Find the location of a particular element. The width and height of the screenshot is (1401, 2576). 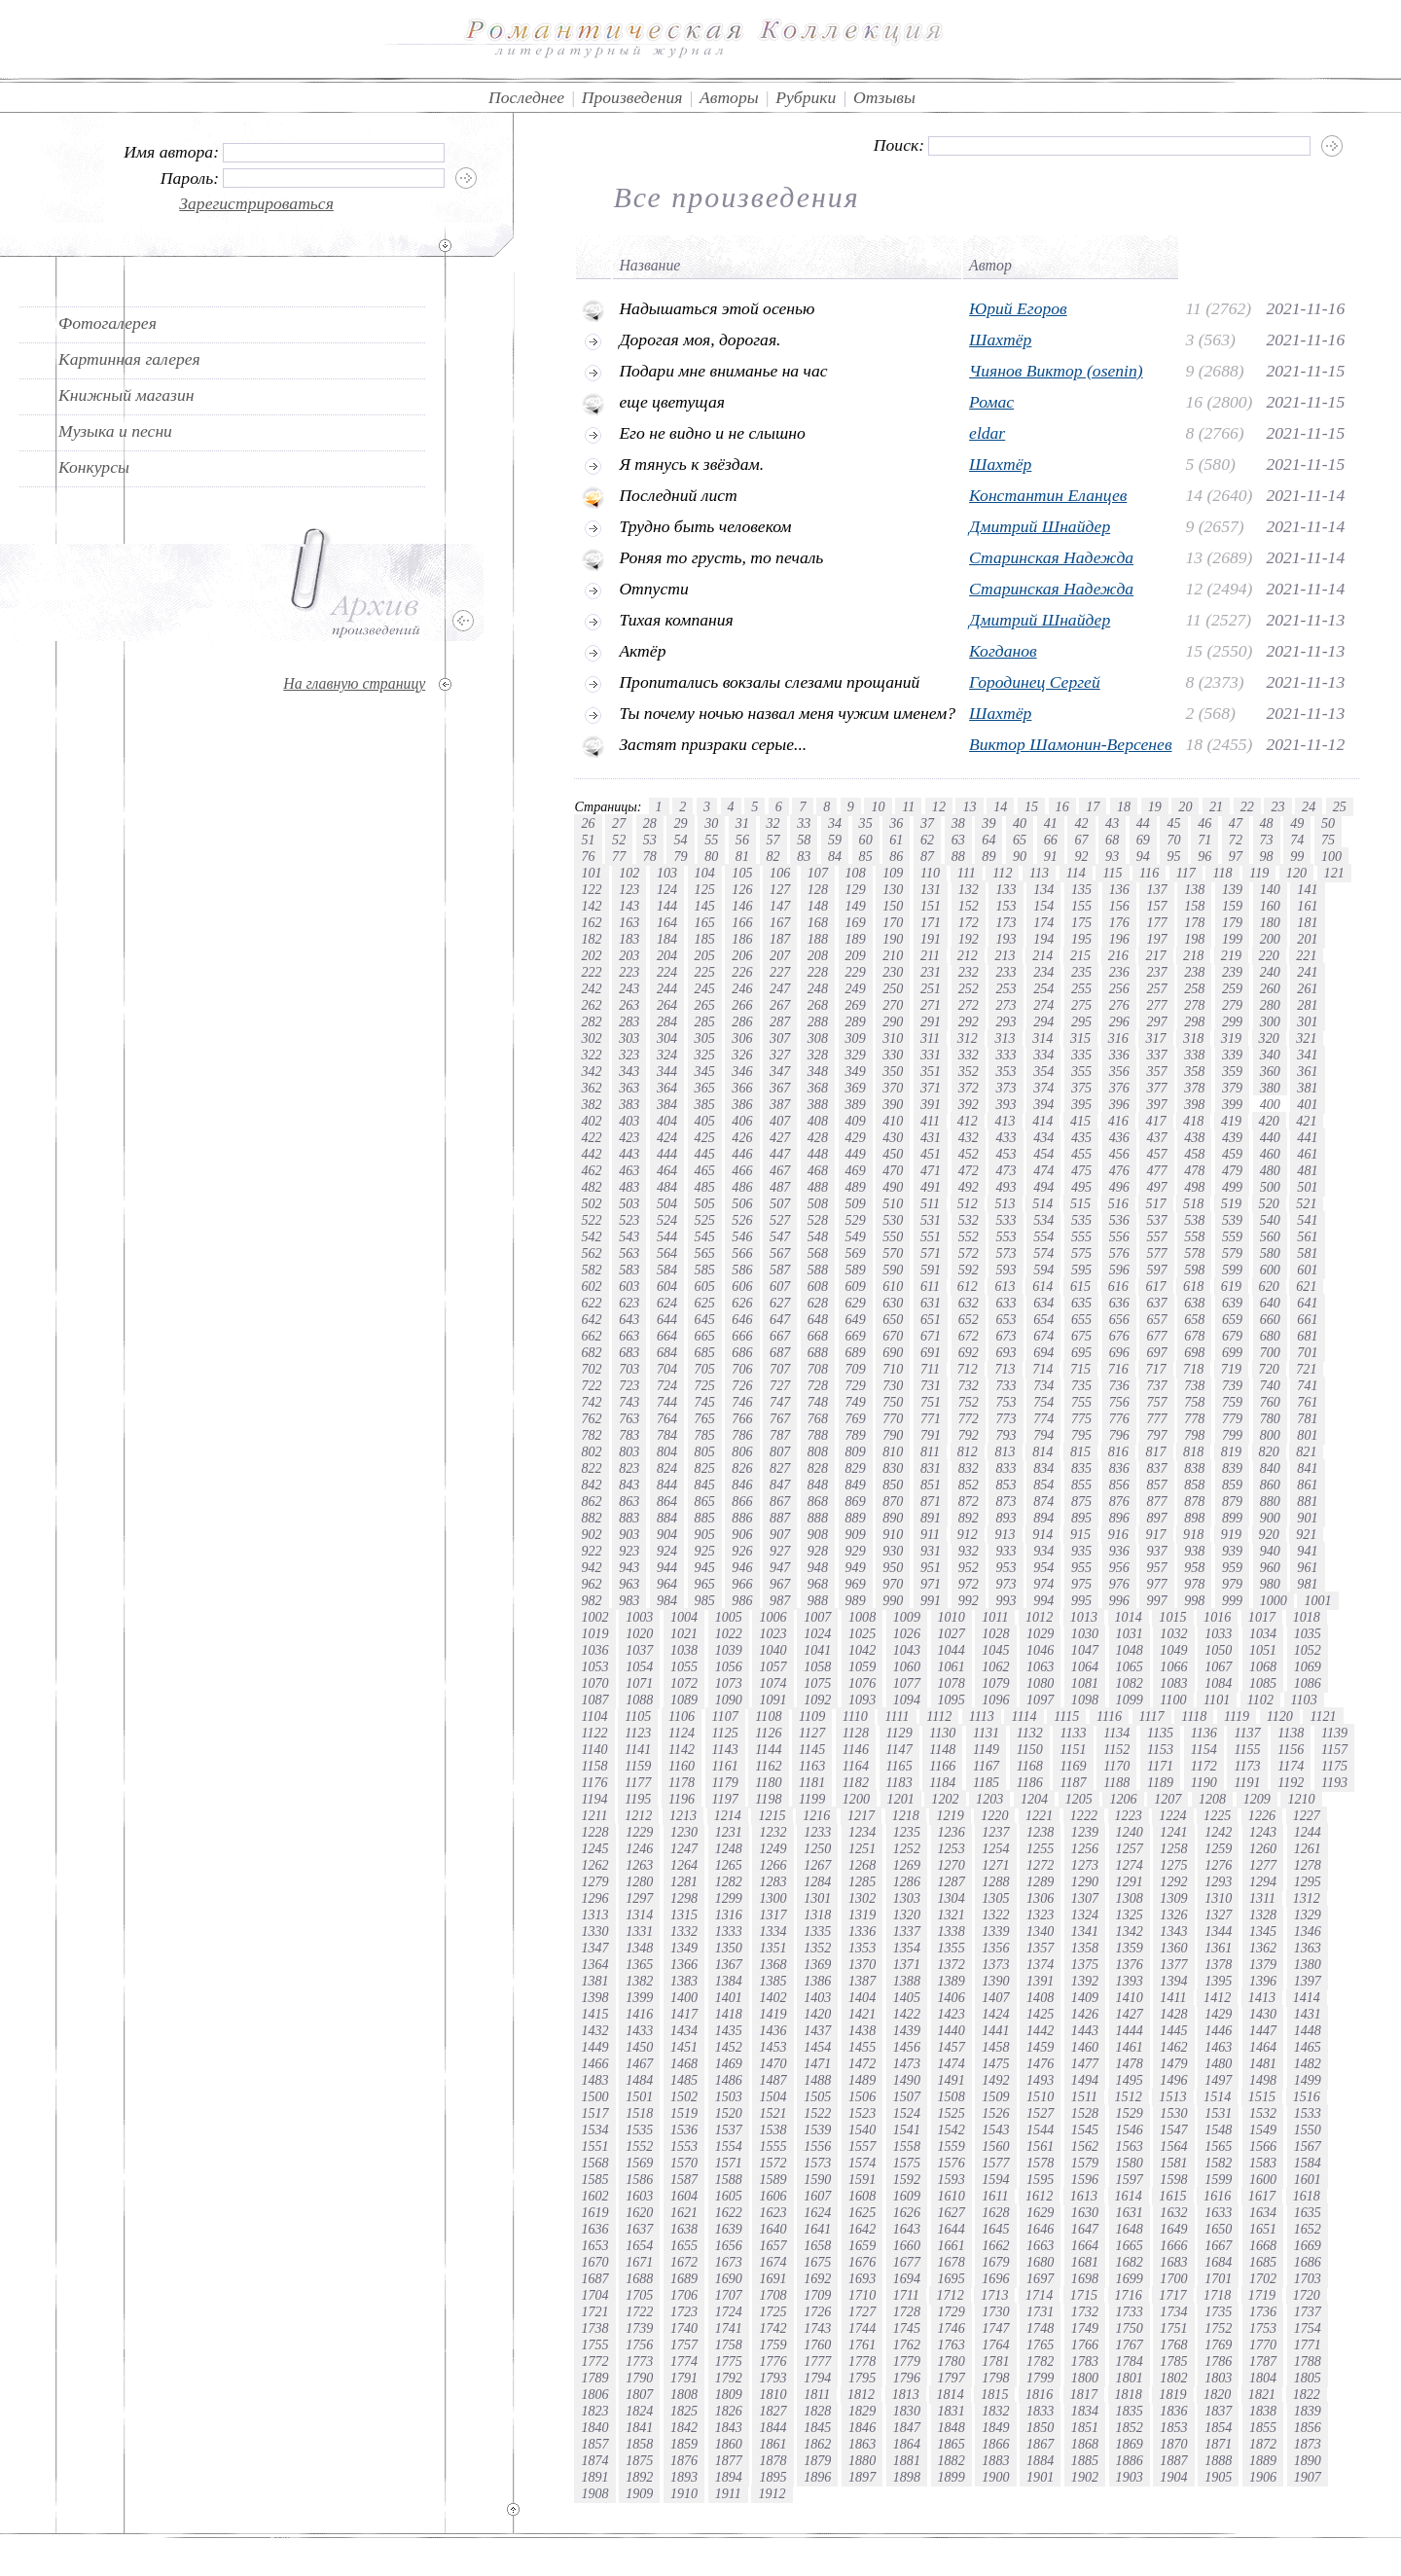

1296 is located at coordinates (594, 1898).